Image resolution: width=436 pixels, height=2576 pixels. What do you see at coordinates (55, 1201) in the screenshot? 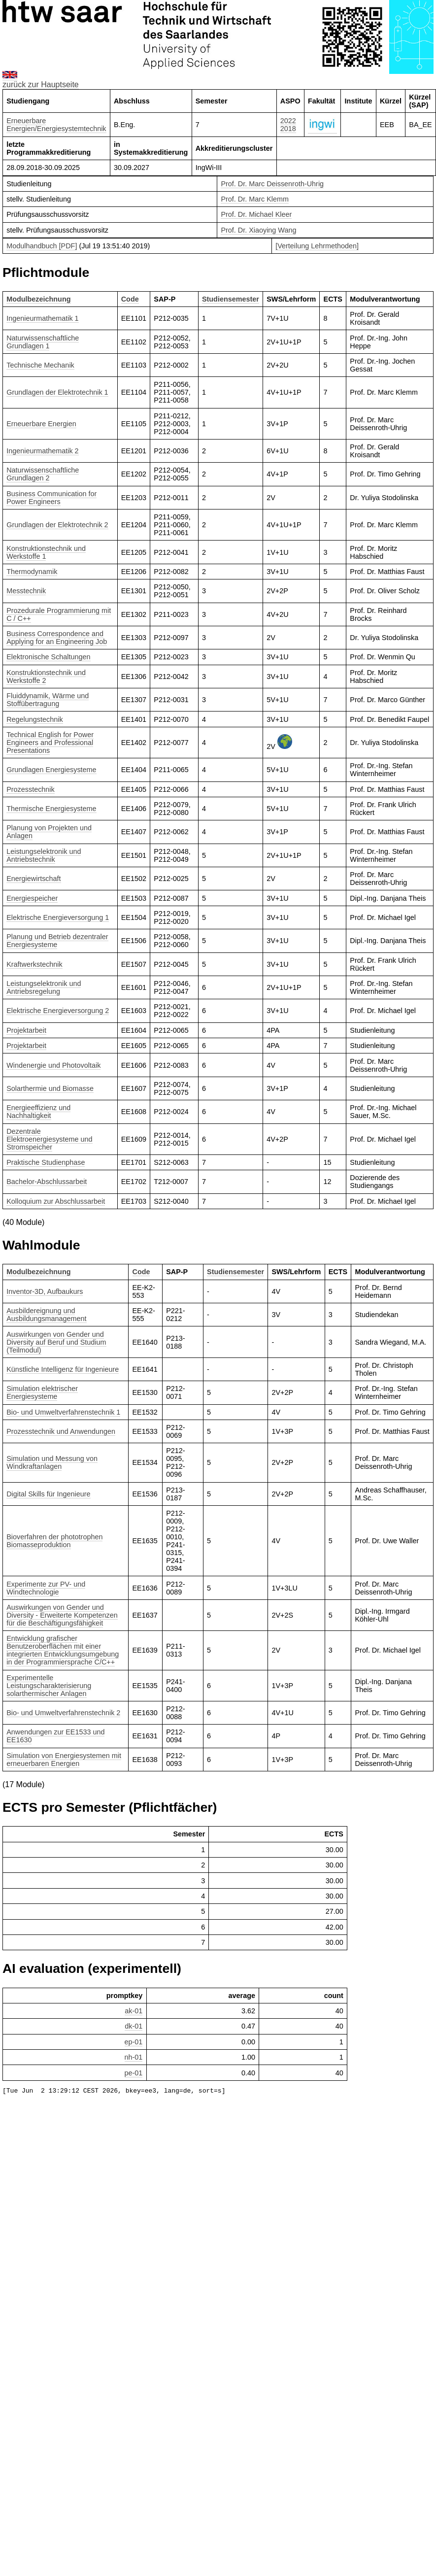
I see `Kolloquium zur Abschlussarbeit` at bounding box center [55, 1201].